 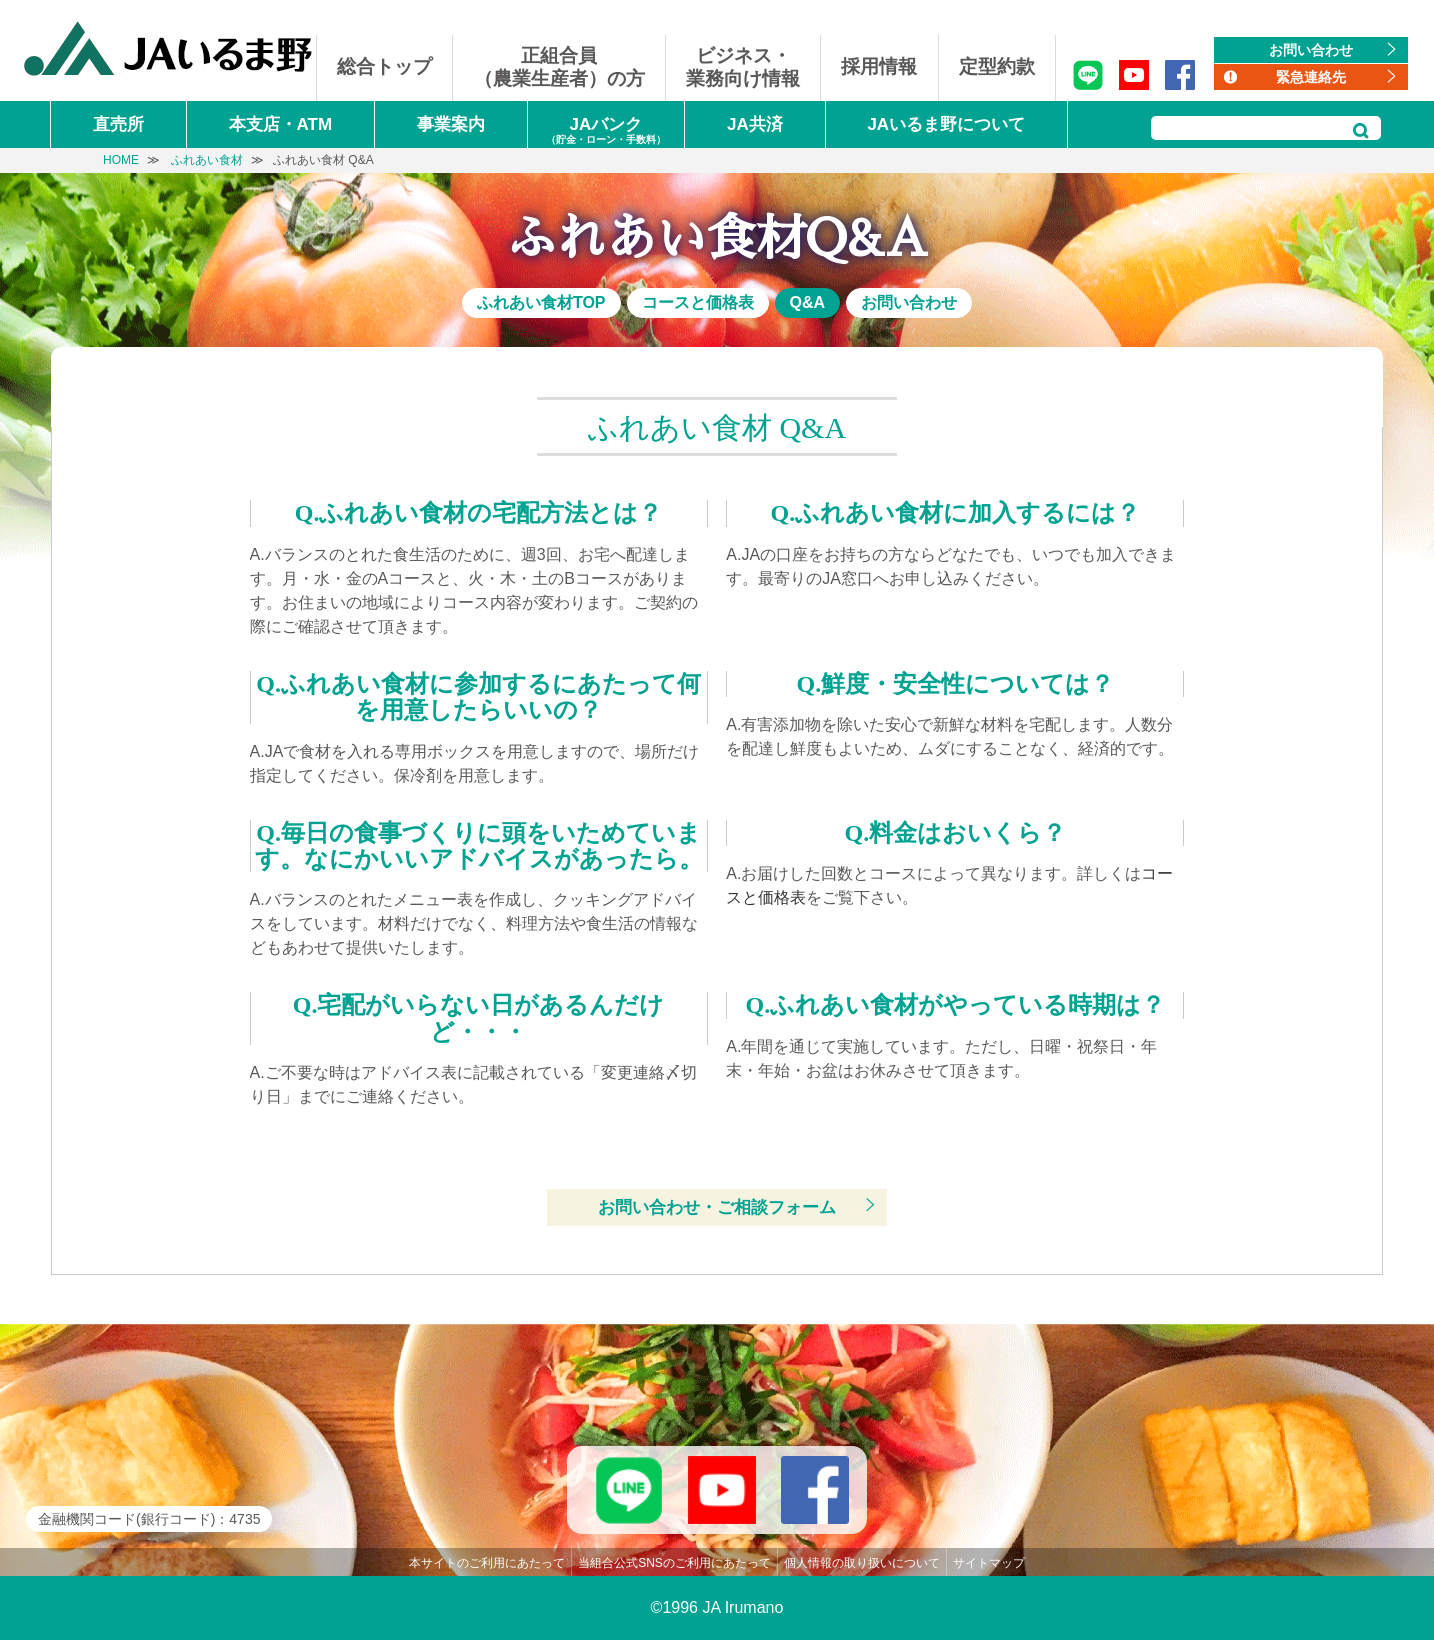 What do you see at coordinates (541, 302) in the screenshot?
I see `ふれあい食材TOP` at bounding box center [541, 302].